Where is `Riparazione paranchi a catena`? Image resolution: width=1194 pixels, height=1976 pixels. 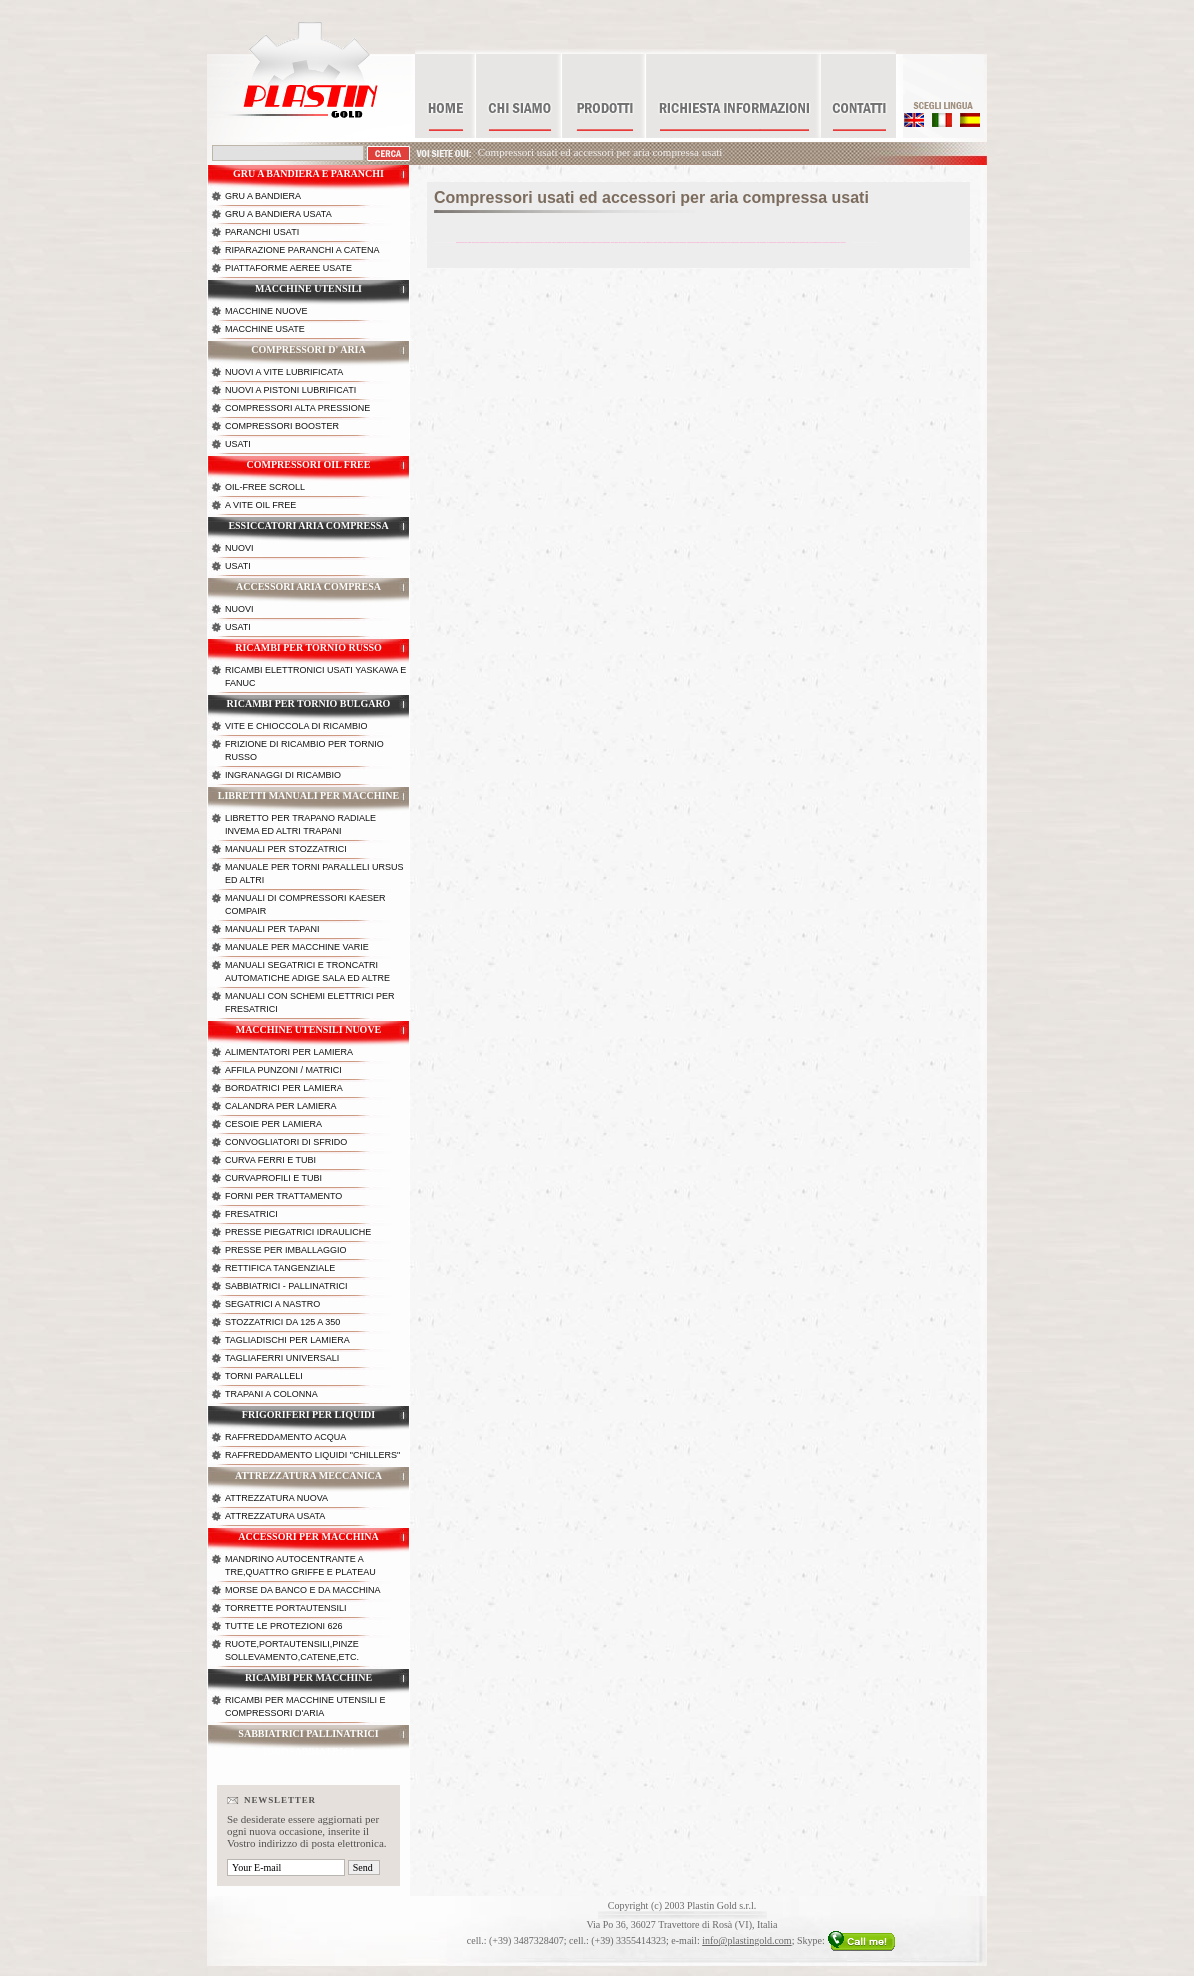 Riparazione paranchi a catena is located at coordinates (302, 250).